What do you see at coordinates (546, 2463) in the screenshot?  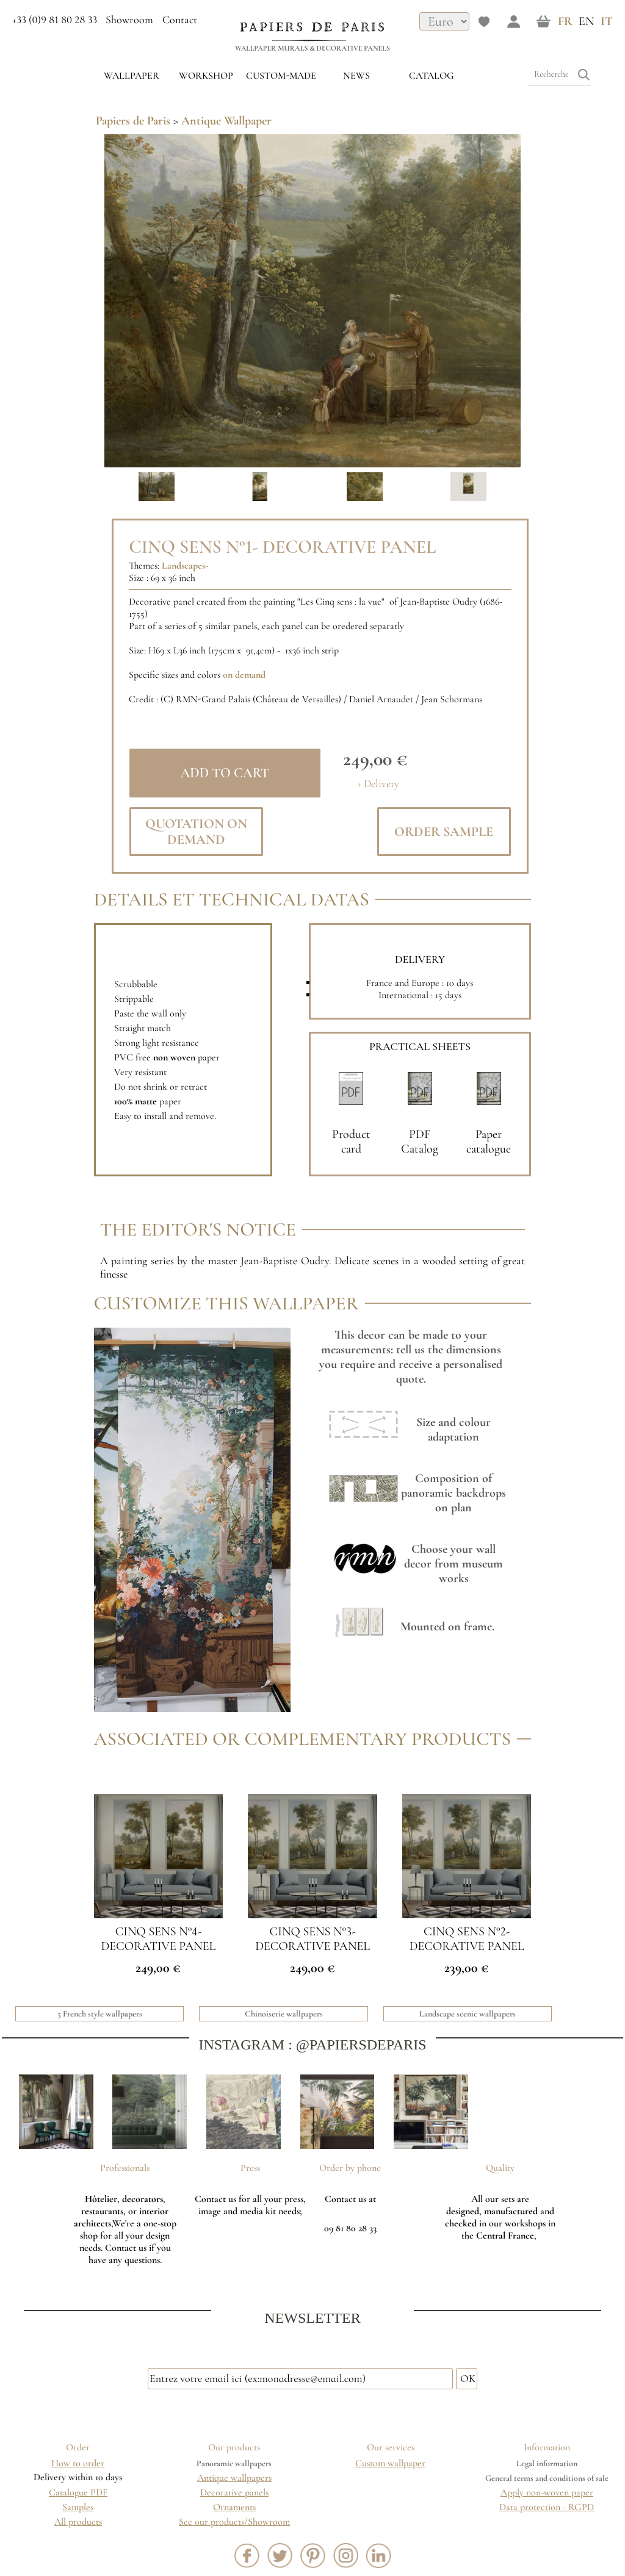 I see `Legal information` at bounding box center [546, 2463].